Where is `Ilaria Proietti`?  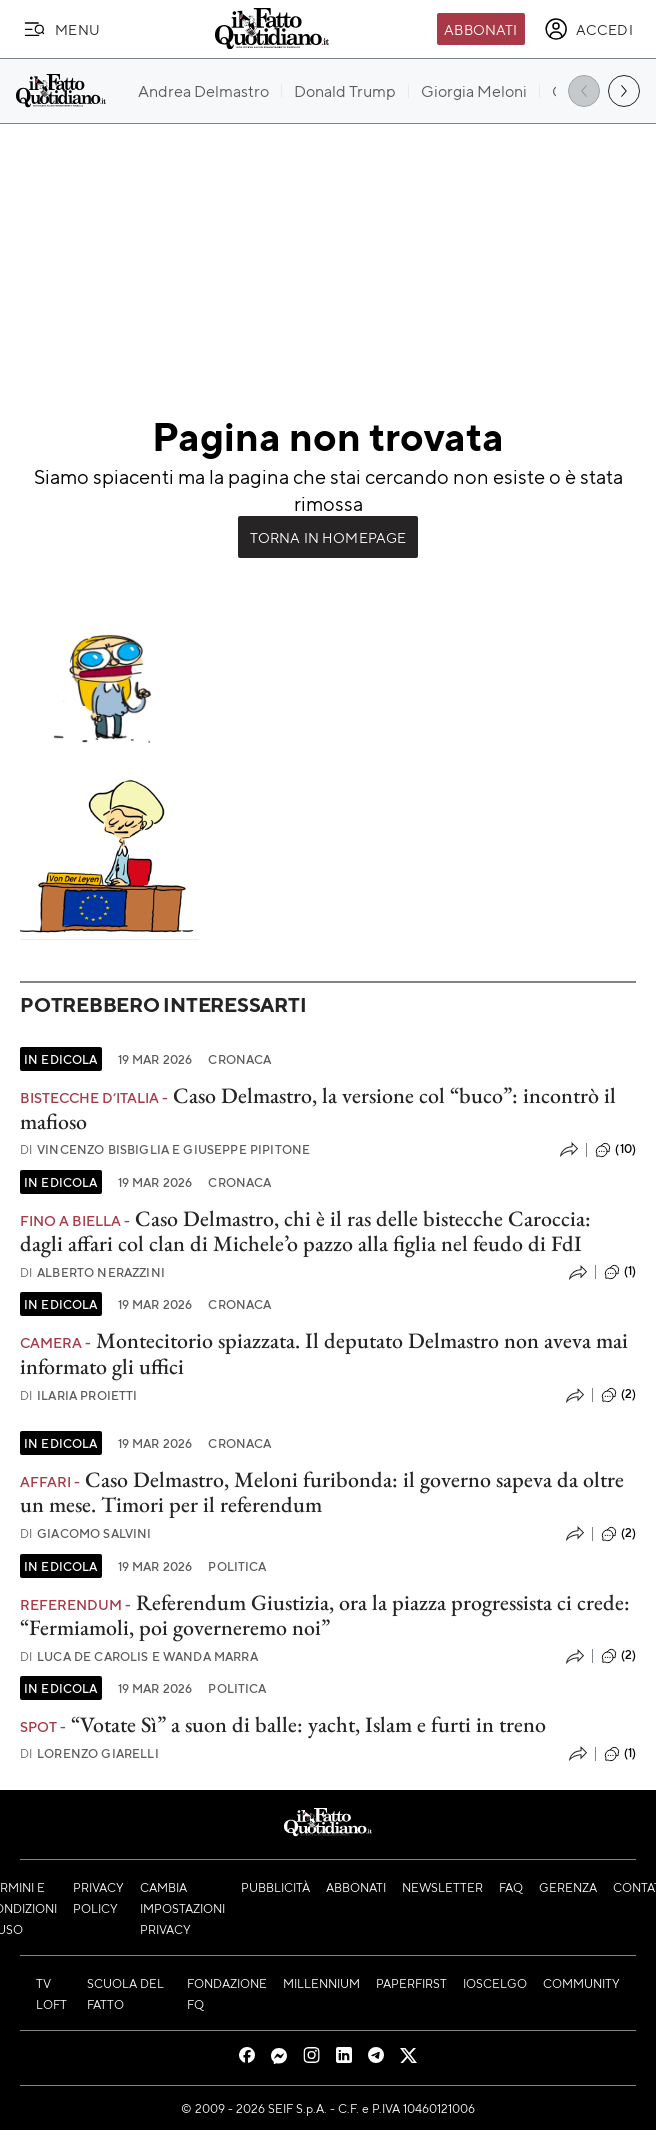 Ilaria Proietti is located at coordinates (79, 1395).